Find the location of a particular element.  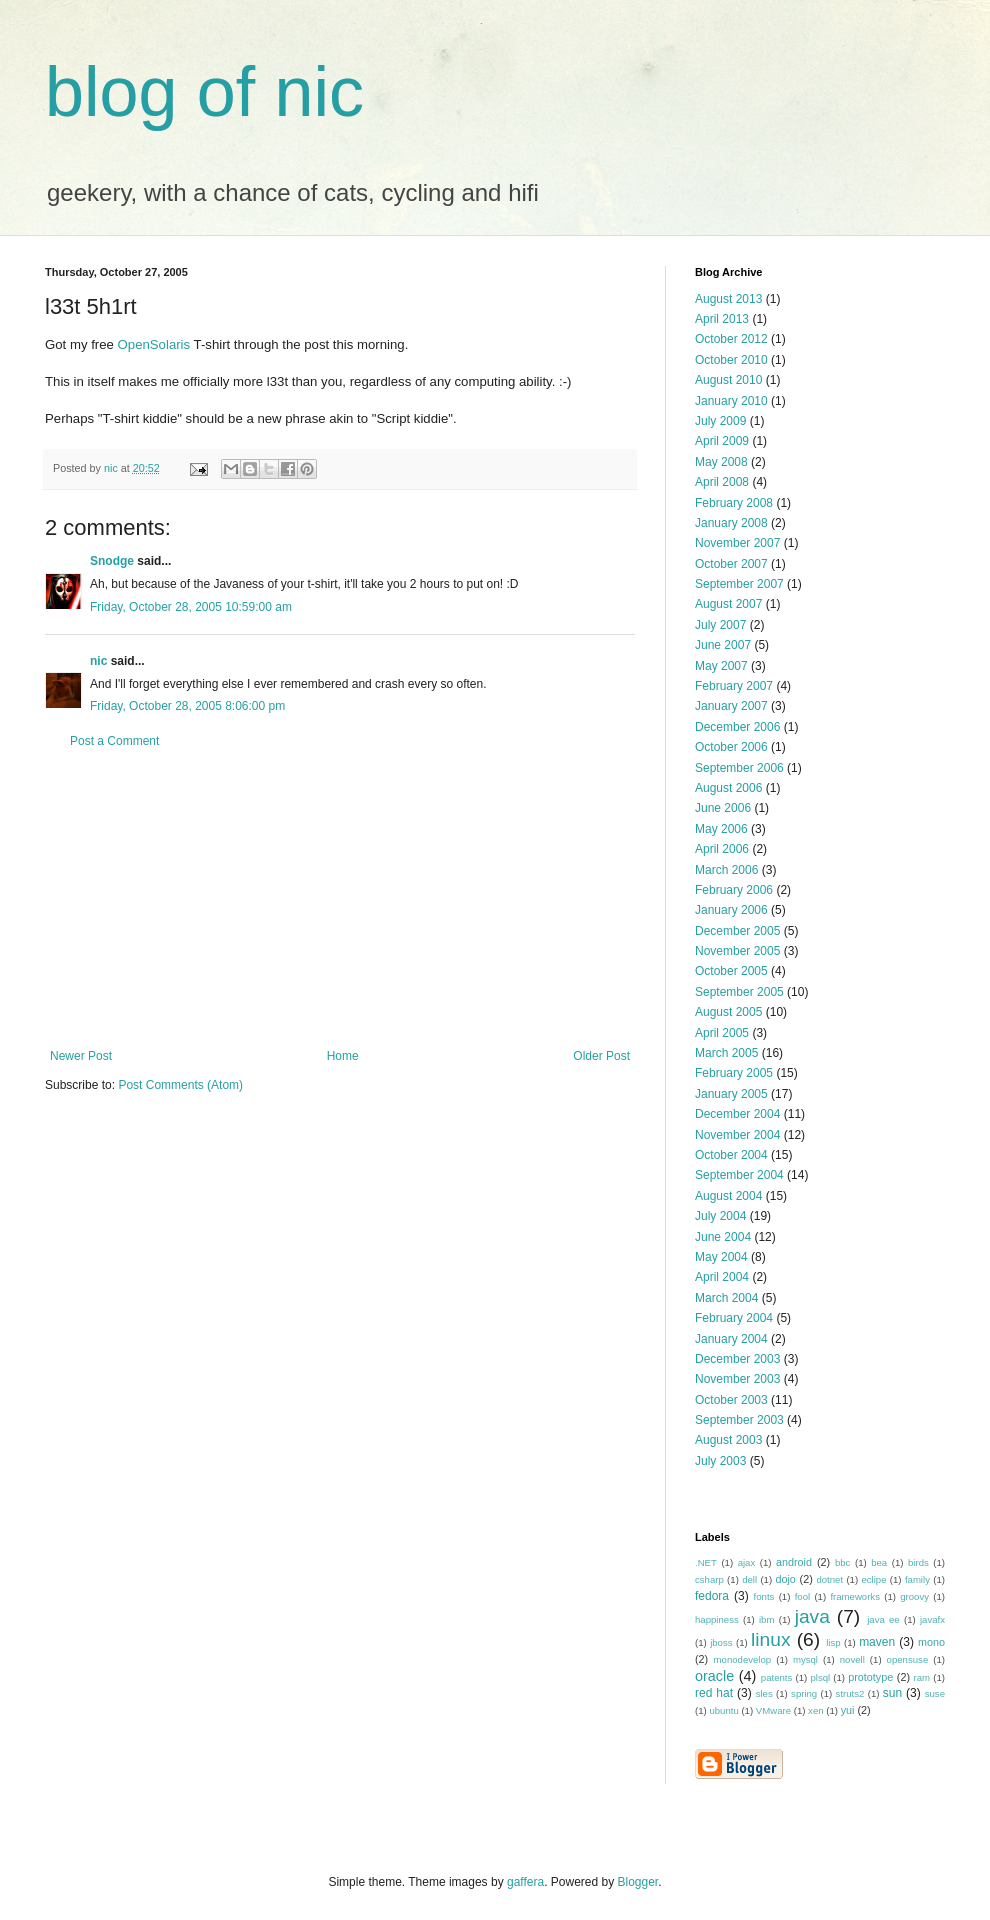

happiness is located at coordinates (717, 1619).